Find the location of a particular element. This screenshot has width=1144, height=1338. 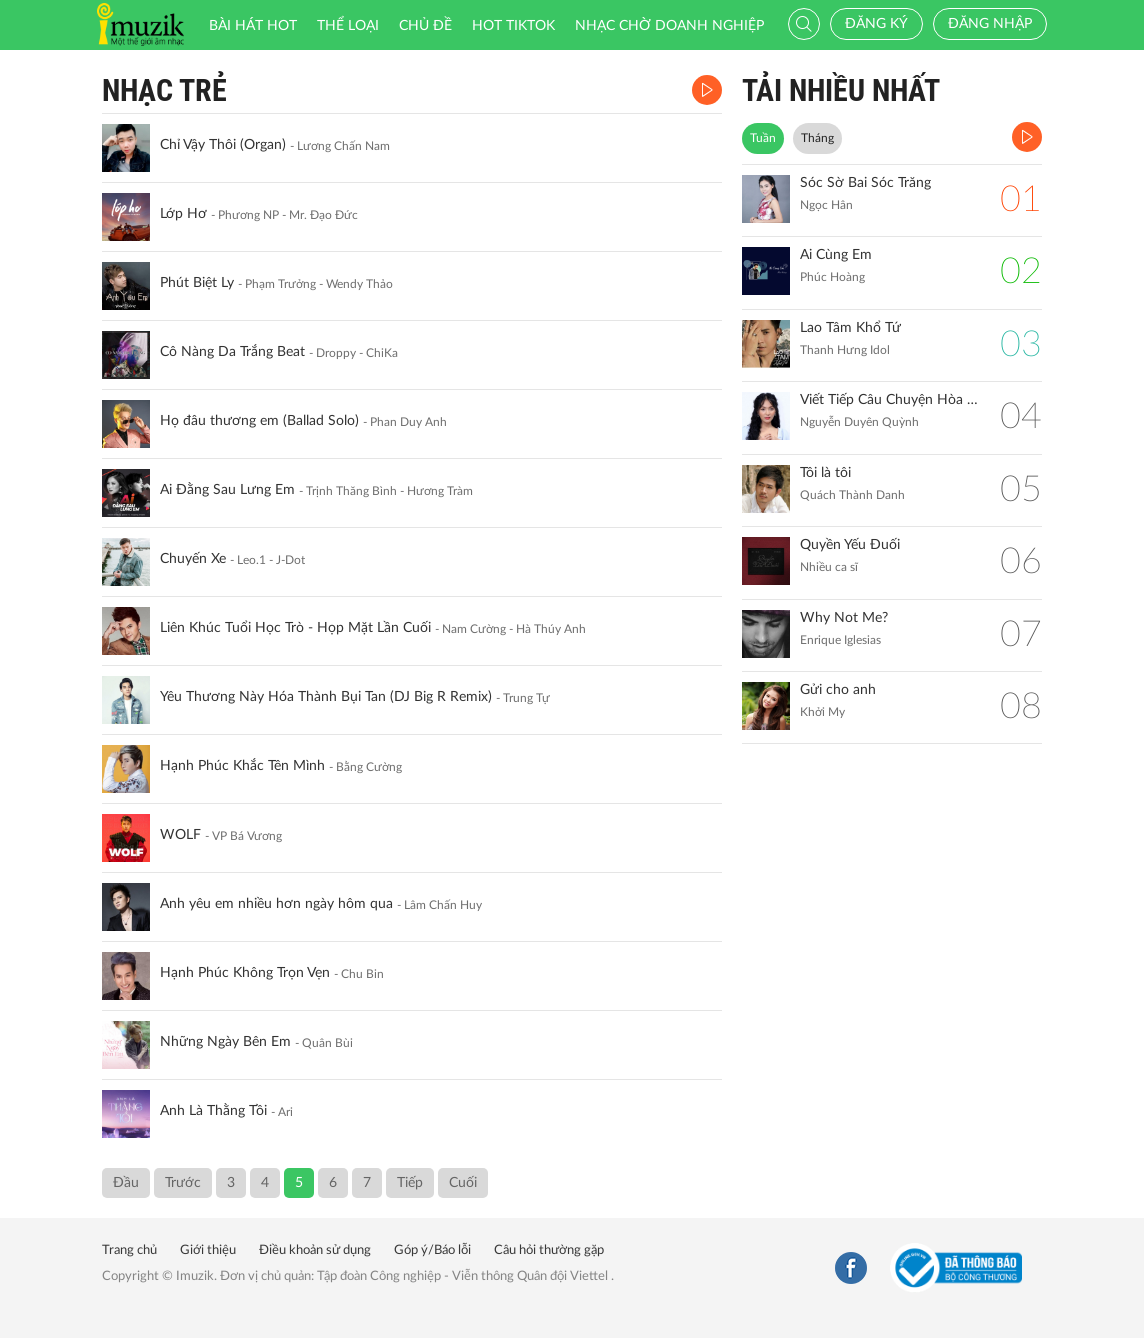

Trang chủ is located at coordinates (129, 1250).